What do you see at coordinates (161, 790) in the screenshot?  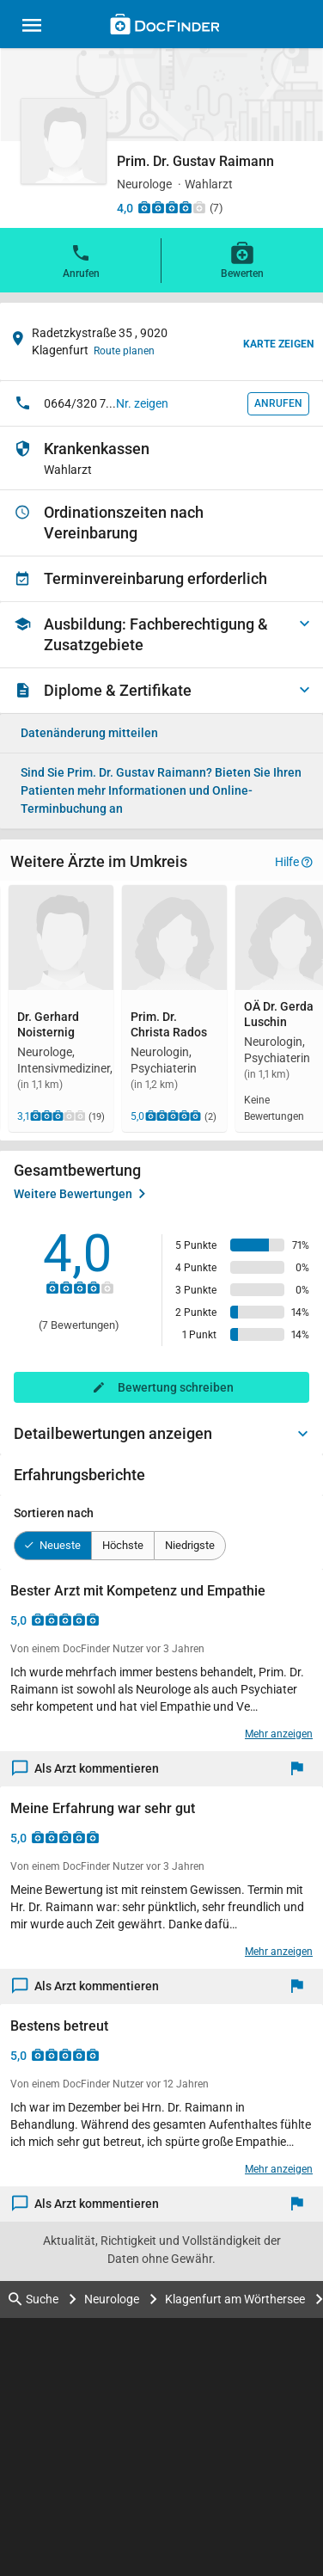 I see `Bieten Sie Ihren Patienten mehr Informationen und Online-Terminbuchung an` at bounding box center [161, 790].